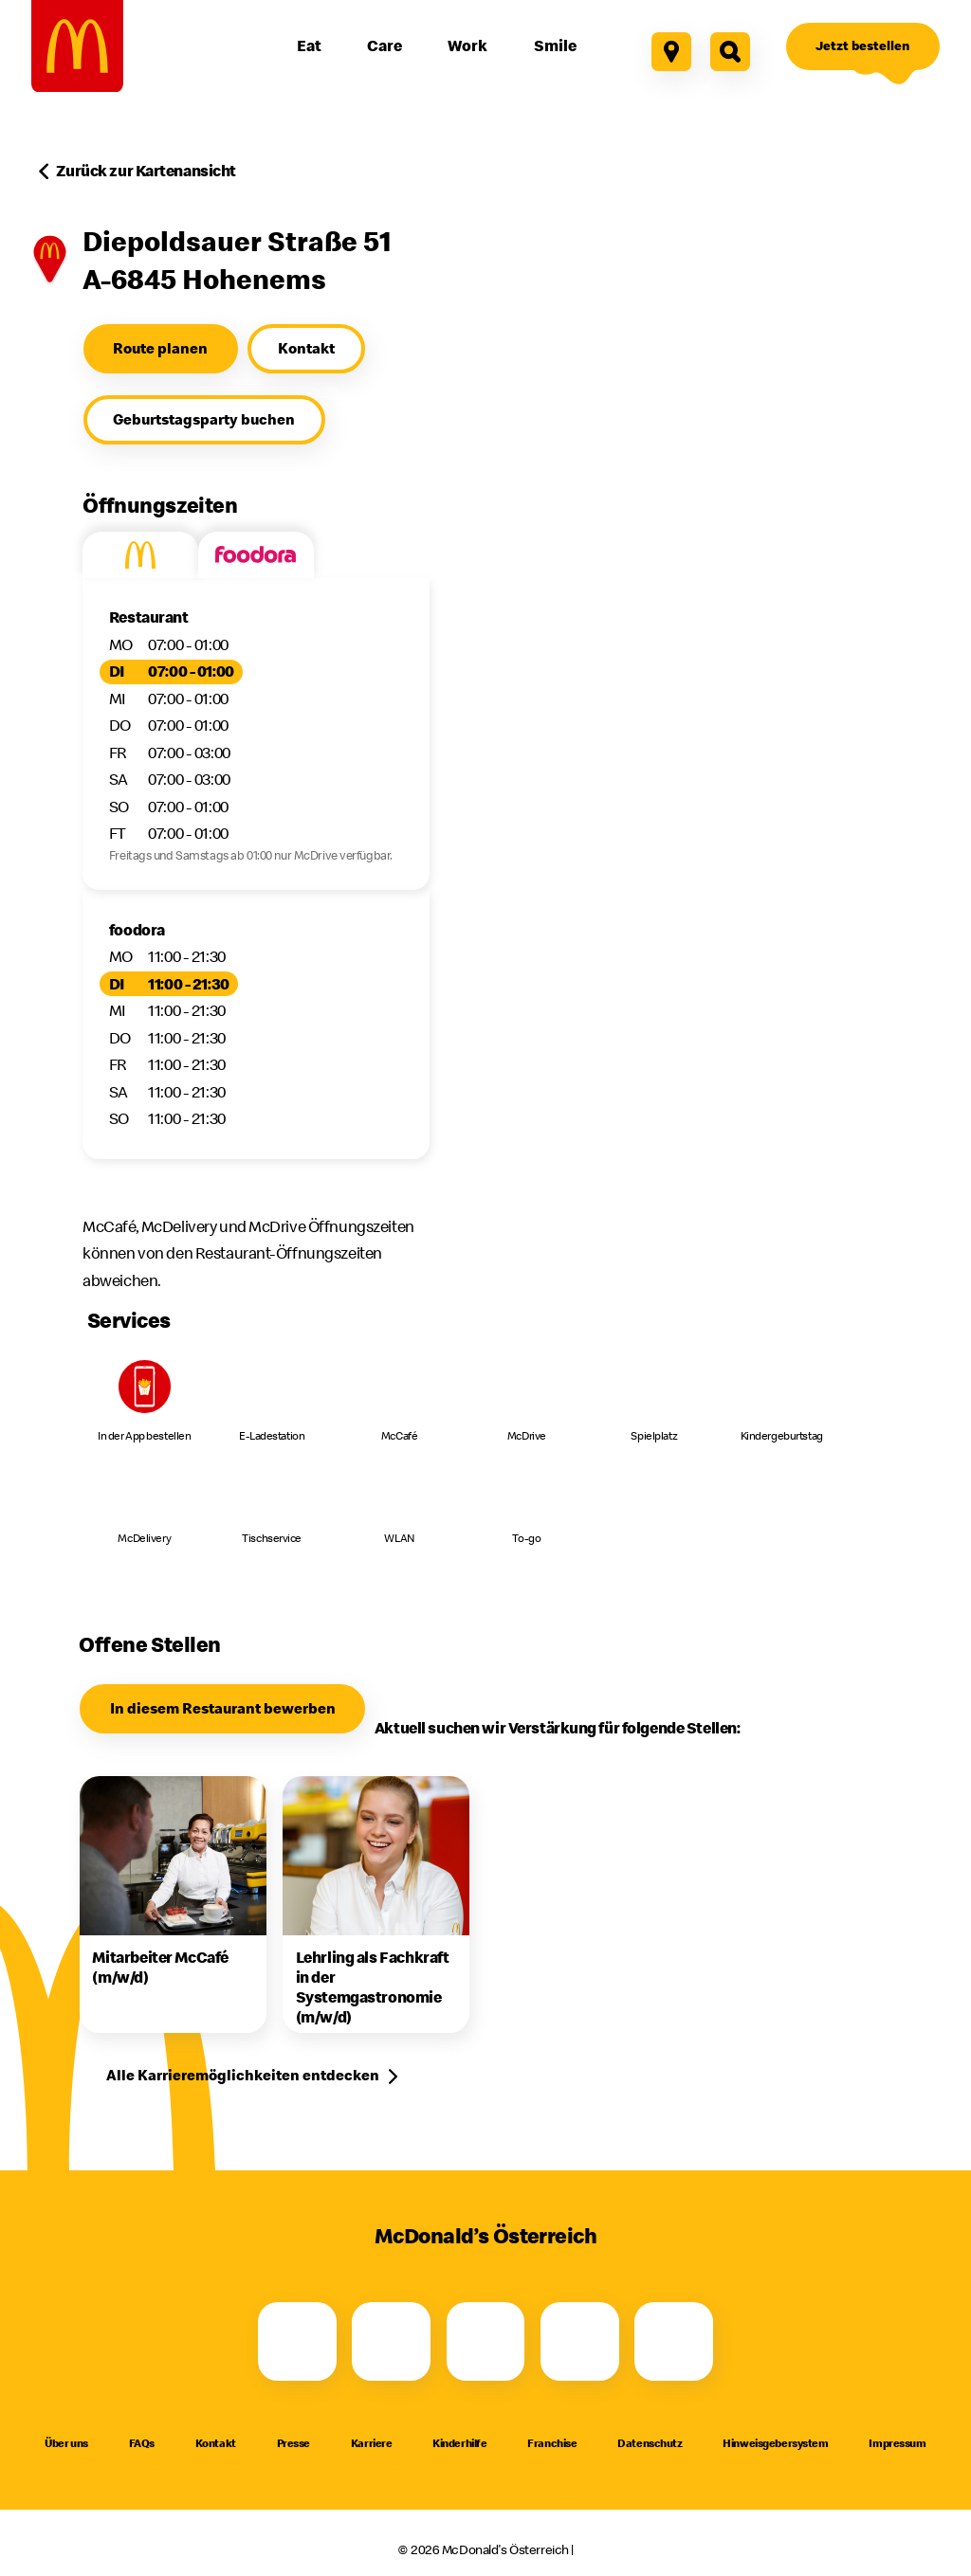  Describe the element at coordinates (649, 2443) in the screenshot. I see `Datenschutz` at that location.